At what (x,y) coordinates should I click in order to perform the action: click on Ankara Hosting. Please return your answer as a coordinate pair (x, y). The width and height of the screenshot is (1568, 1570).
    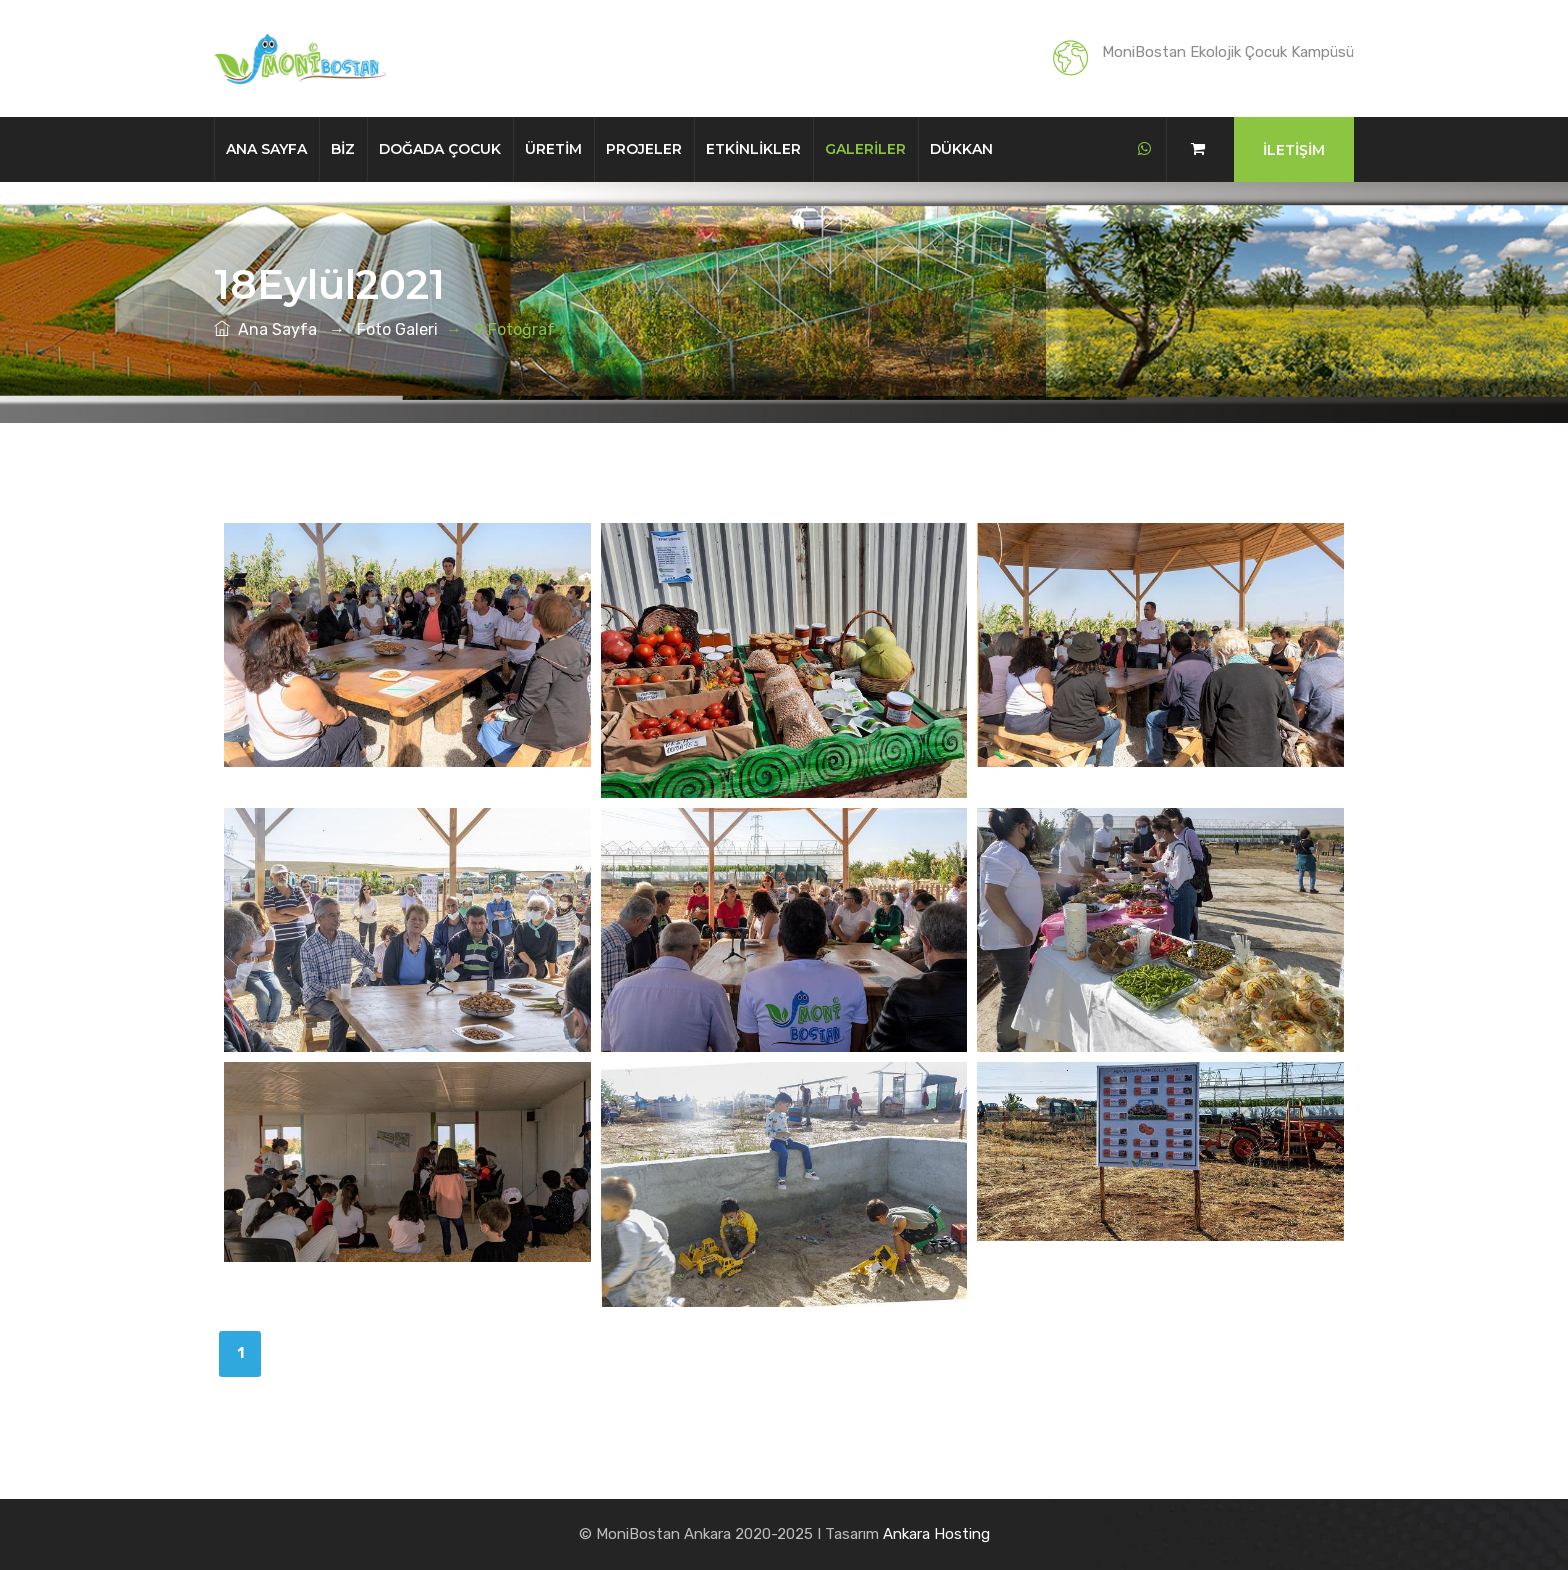
    Looking at the image, I should click on (936, 1534).